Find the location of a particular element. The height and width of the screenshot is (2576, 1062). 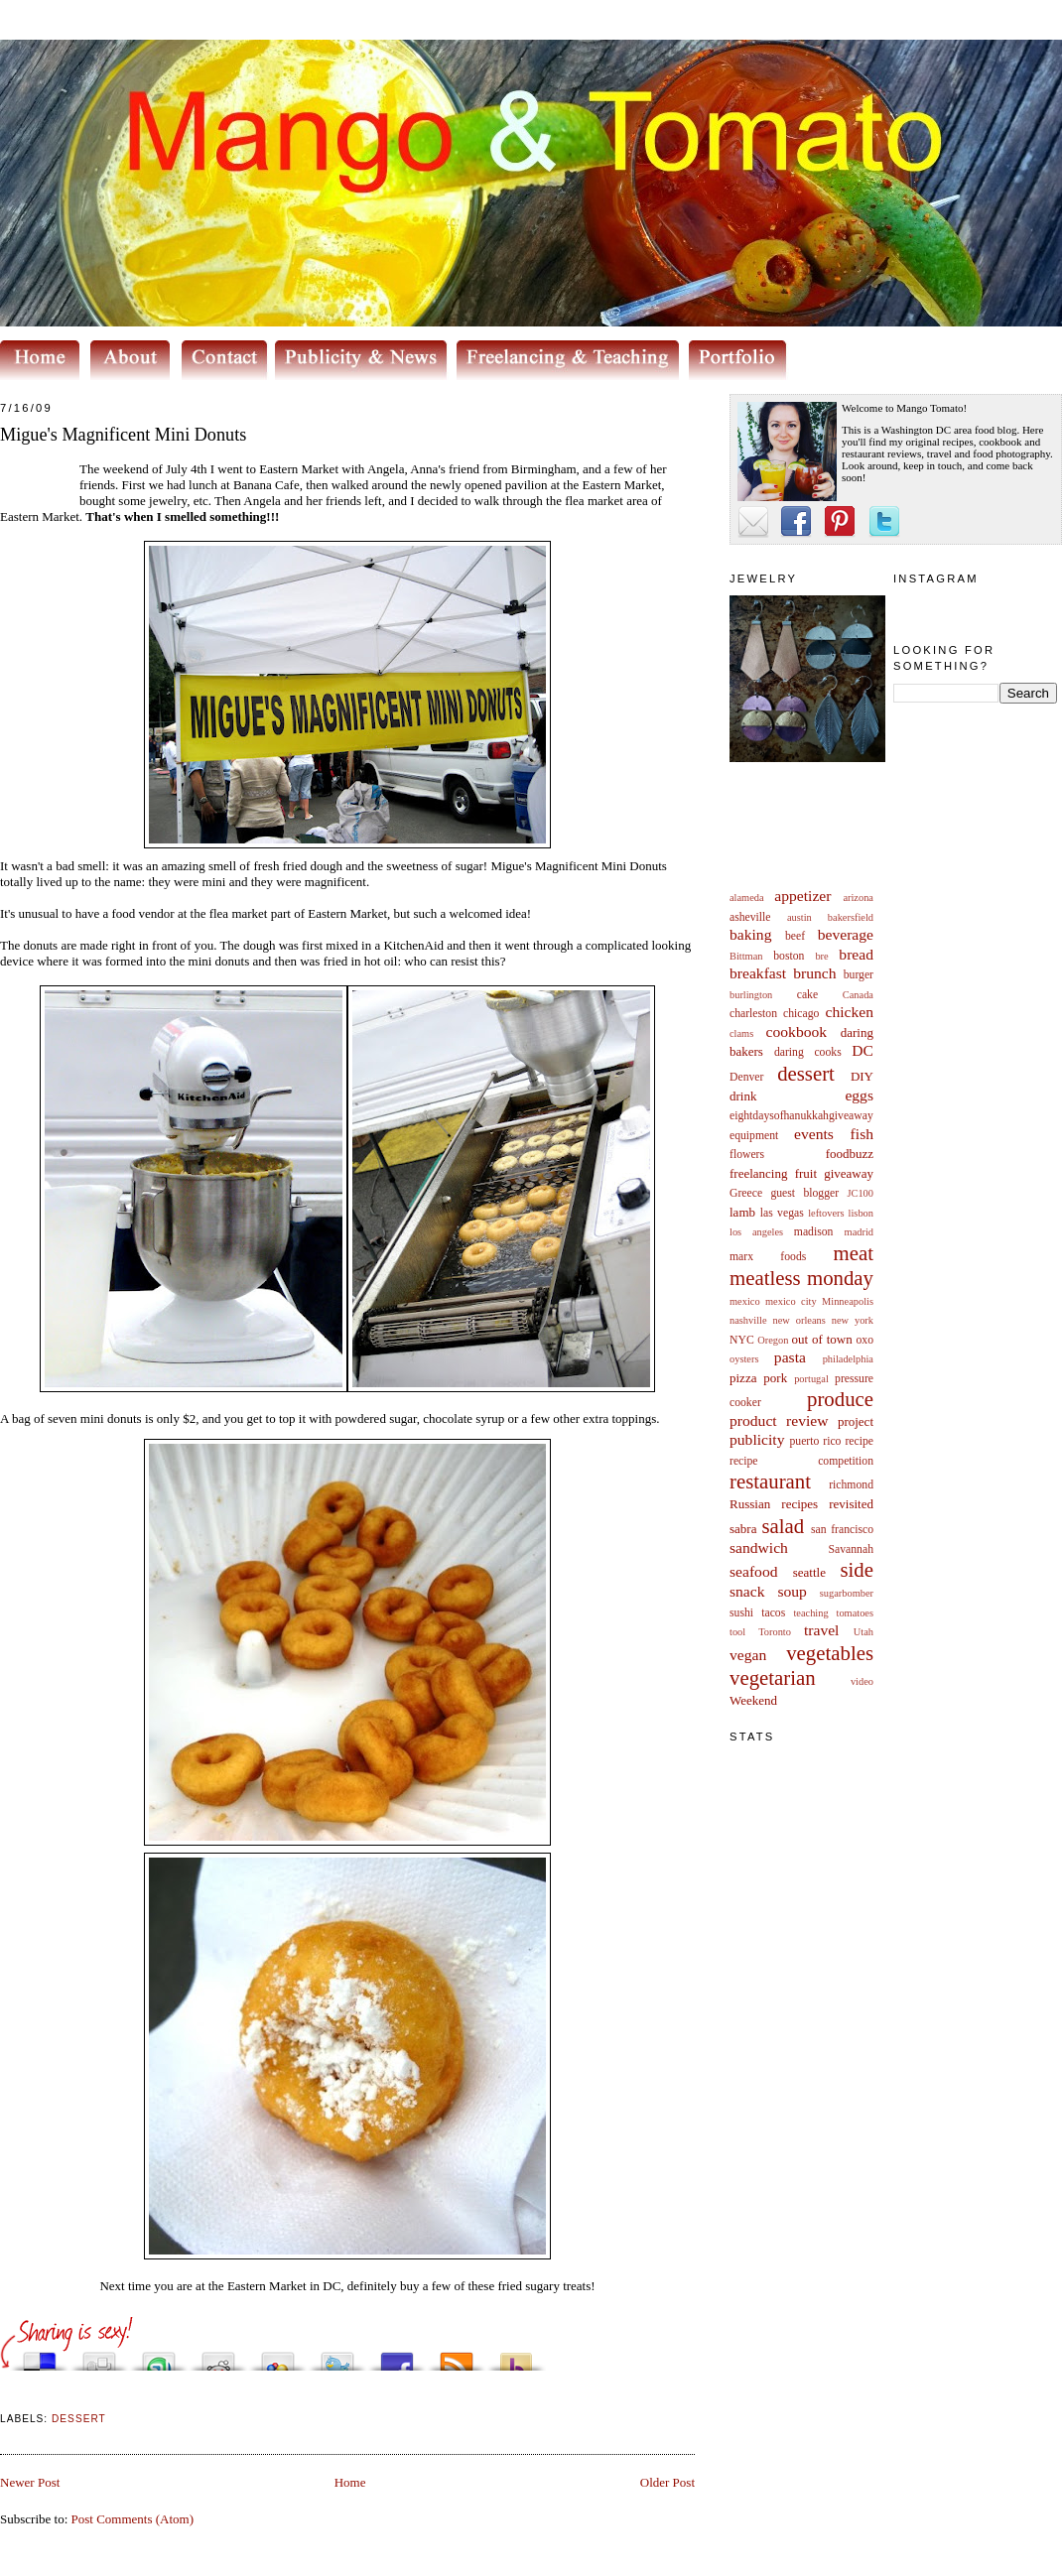

philadelphia is located at coordinates (848, 1358).